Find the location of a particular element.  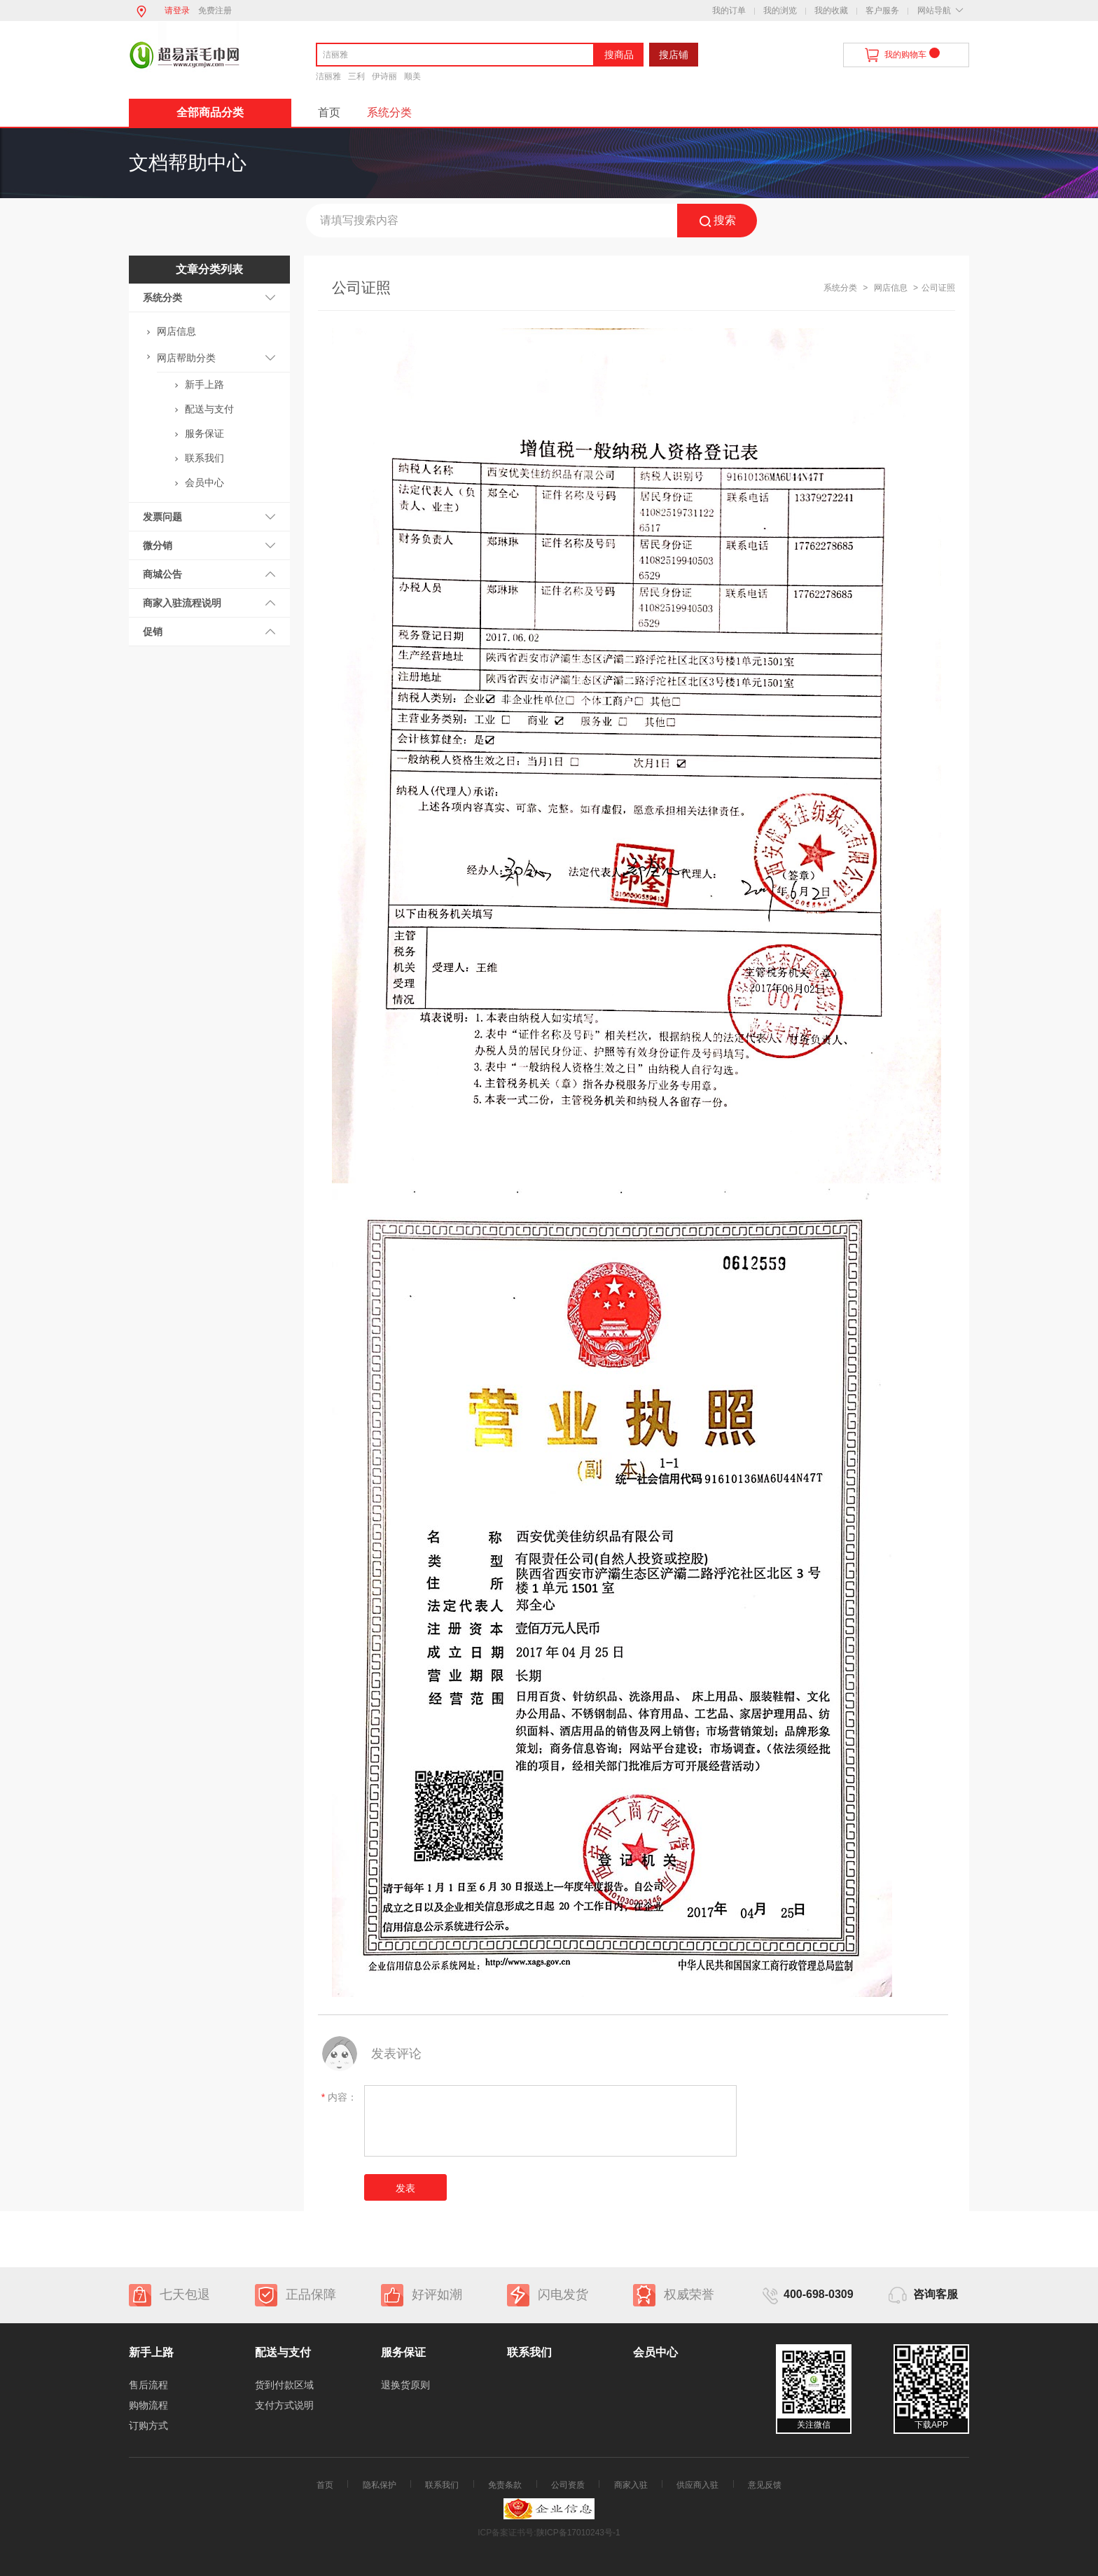

会员中心 is located at coordinates (204, 482).